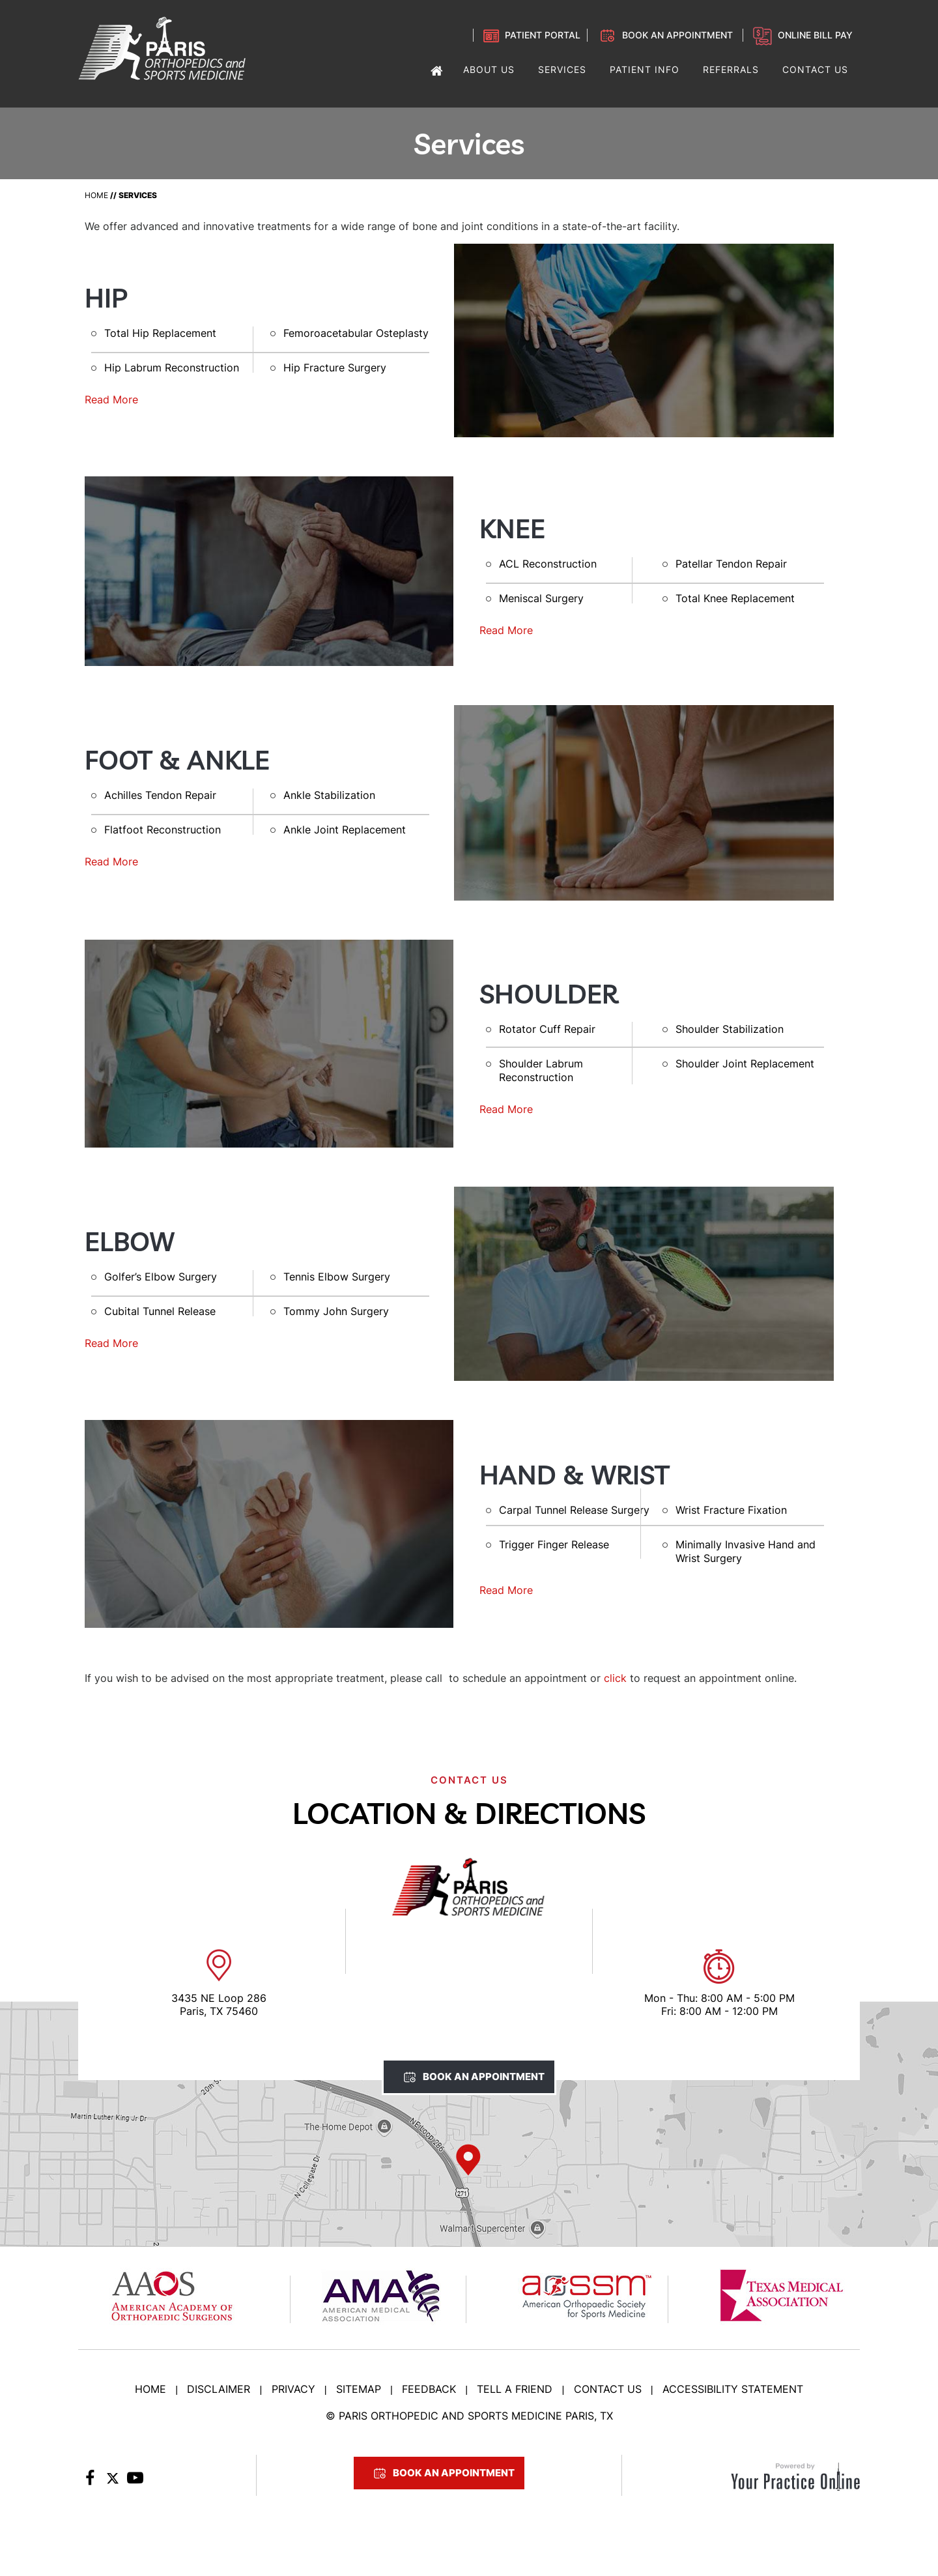  What do you see at coordinates (615, 1678) in the screenshot?
I see `click` at bounding box center [615, 1678].